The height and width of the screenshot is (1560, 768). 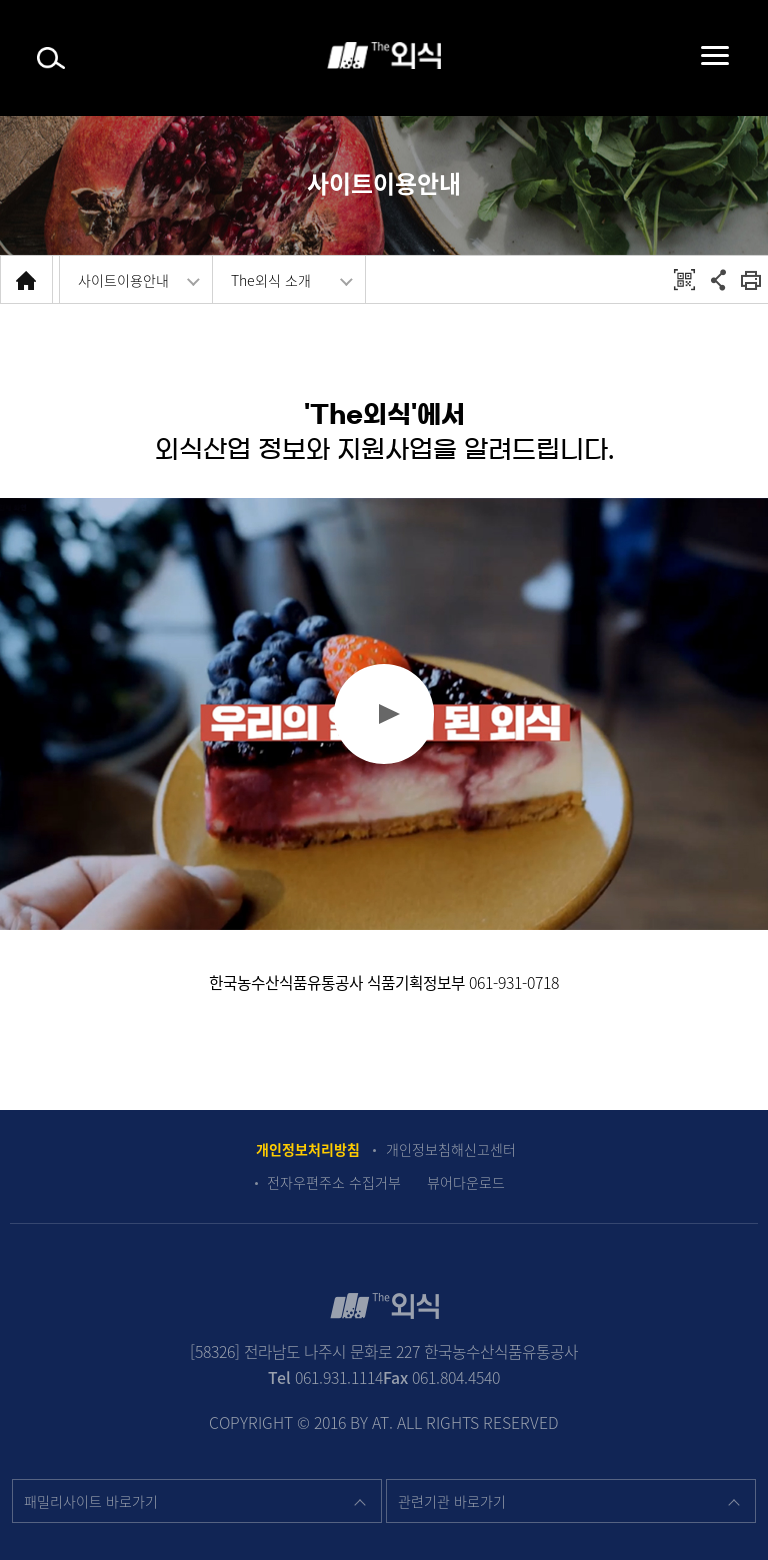 I want to click on The 외식, so click(x=384, y=56).